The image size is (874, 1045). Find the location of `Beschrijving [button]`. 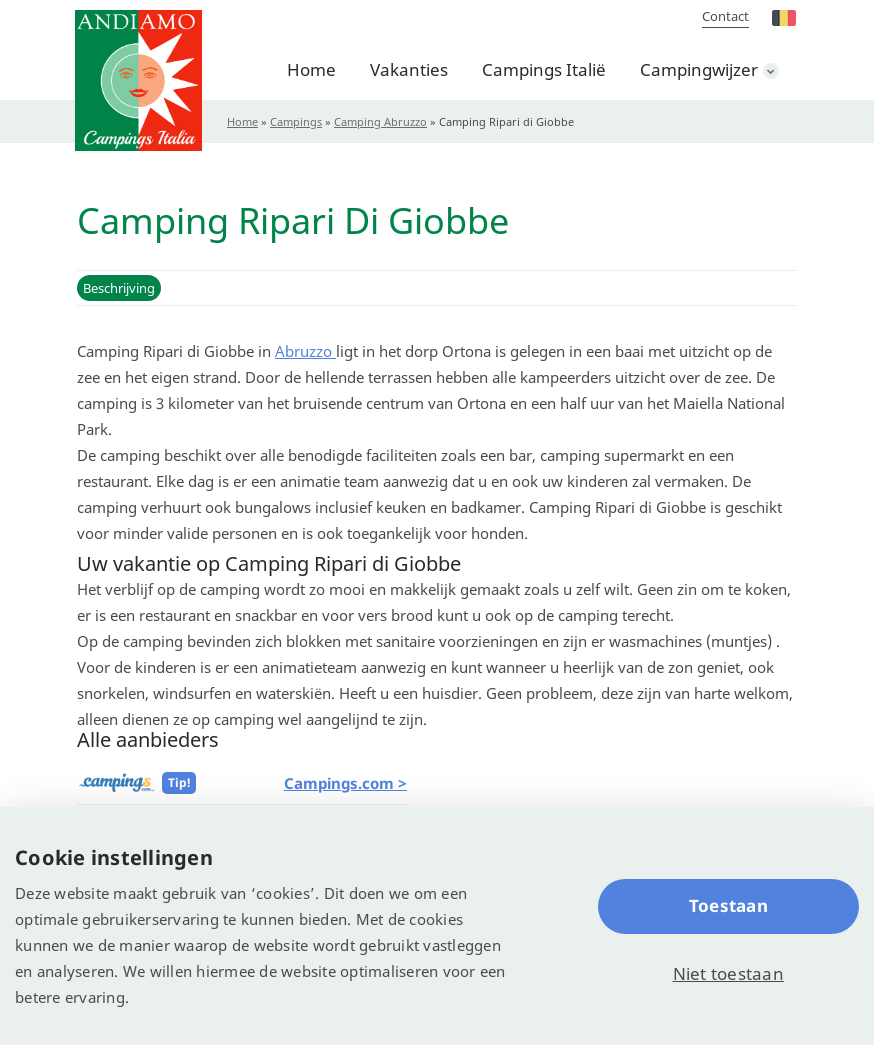

Beschrijving [button] is located at coordinates (119, 288).